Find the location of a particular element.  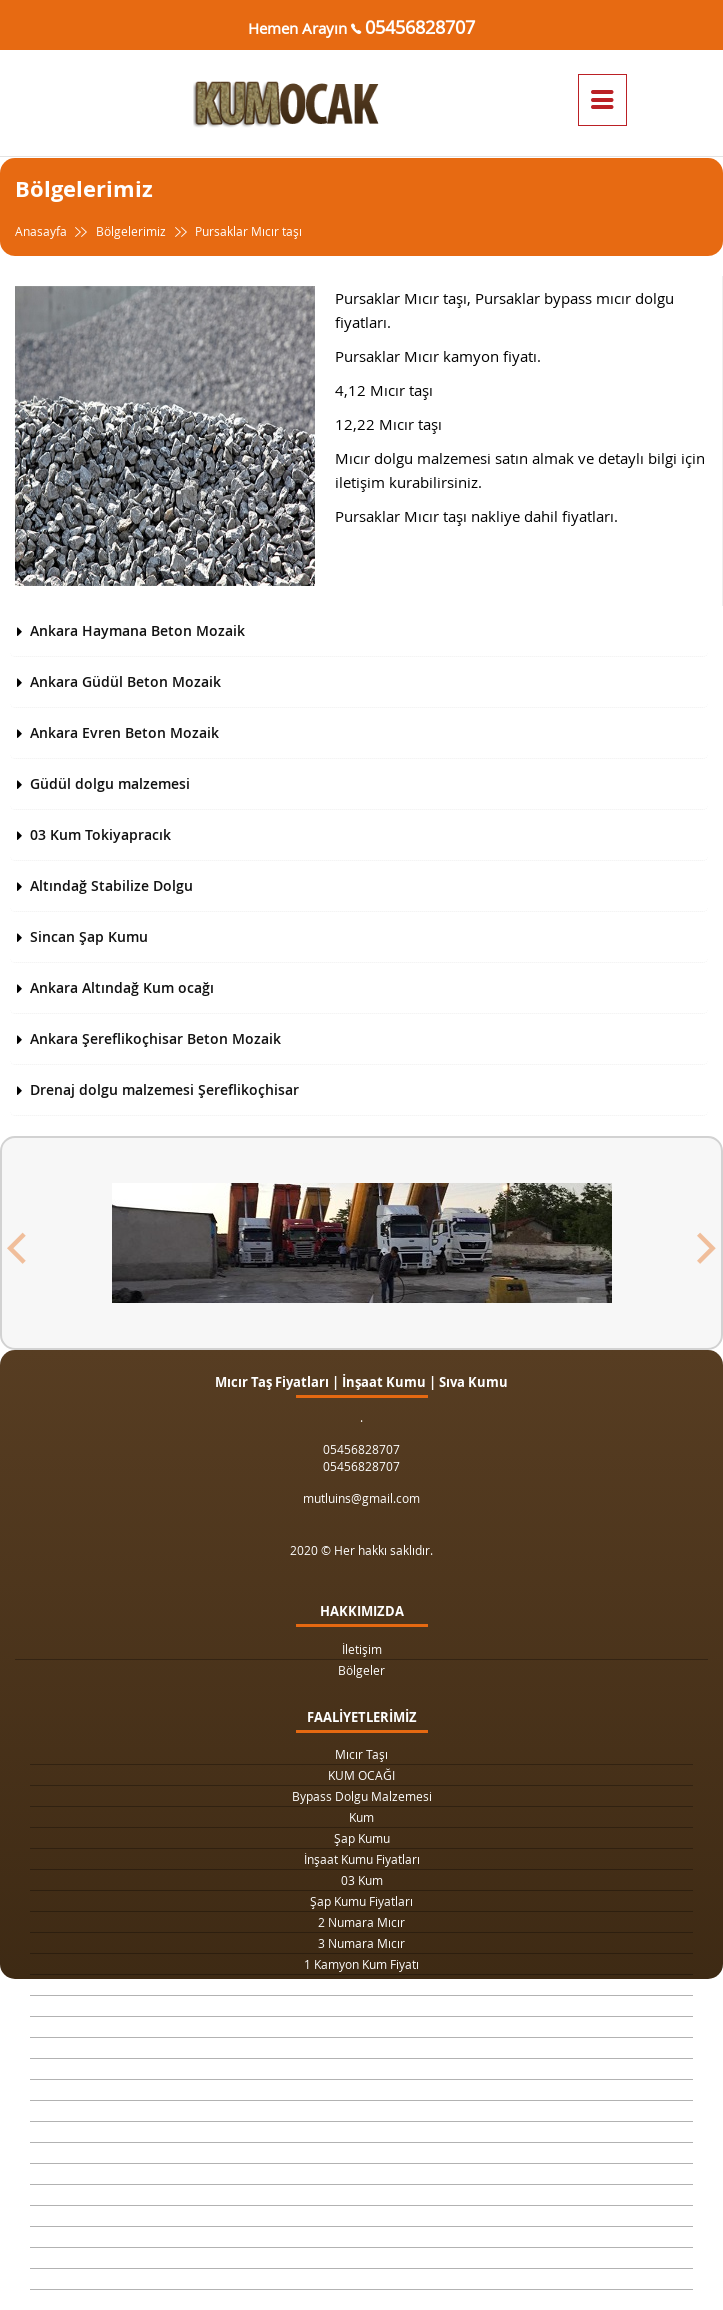

Beton Kumu is located at coordinates (362, 2153).